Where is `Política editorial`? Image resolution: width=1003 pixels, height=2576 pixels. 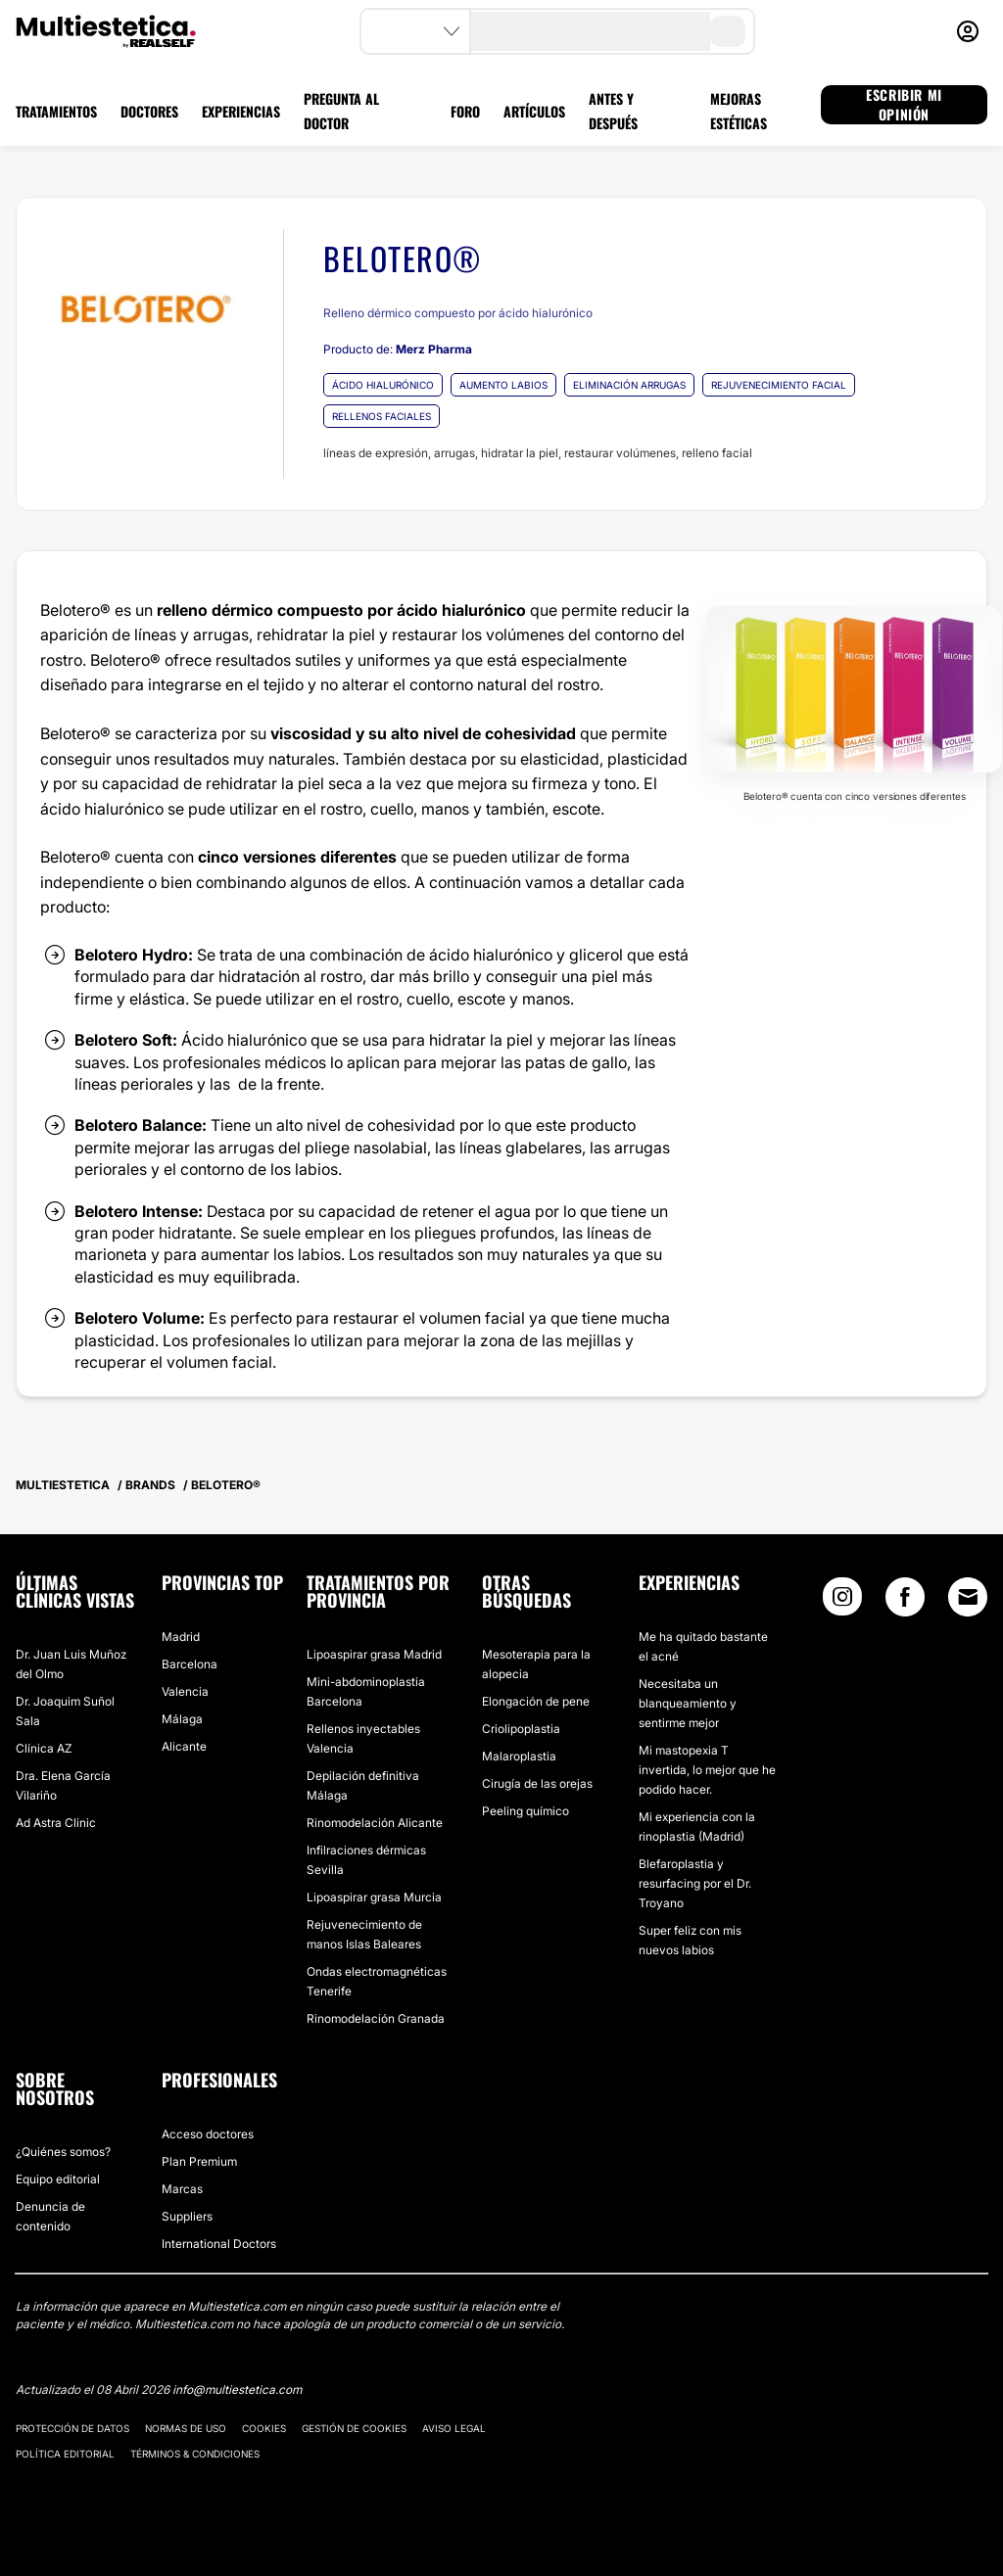
Política editorial is located at coordinates (65, 2453).